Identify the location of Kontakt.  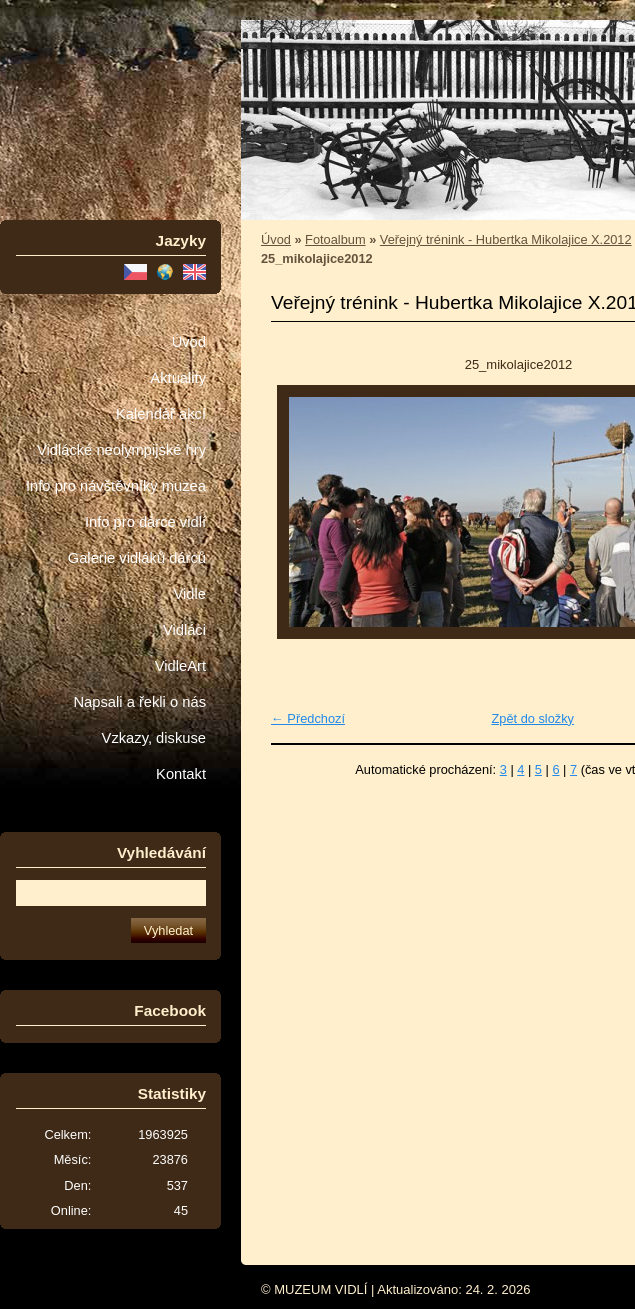
(181, 774).